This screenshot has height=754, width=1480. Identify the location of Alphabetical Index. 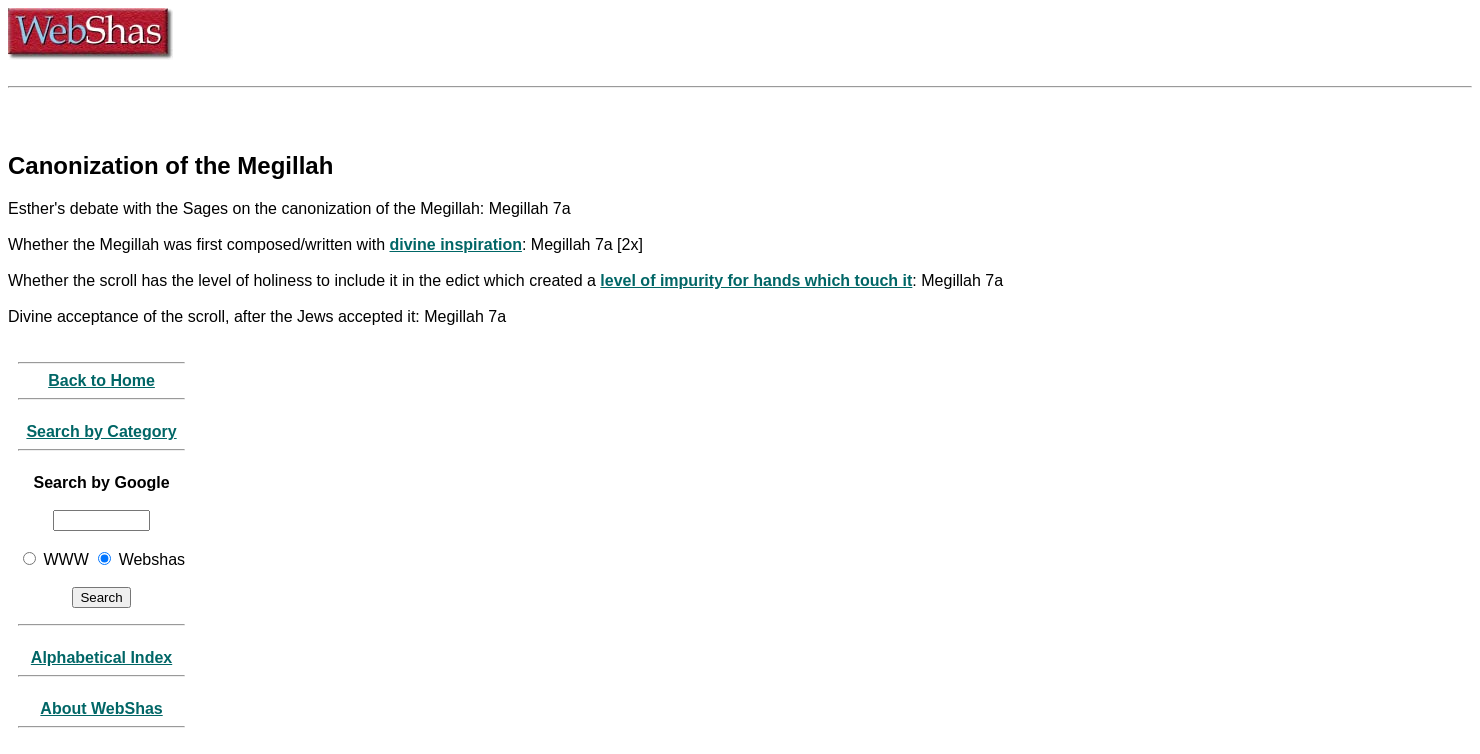
(101, 657).